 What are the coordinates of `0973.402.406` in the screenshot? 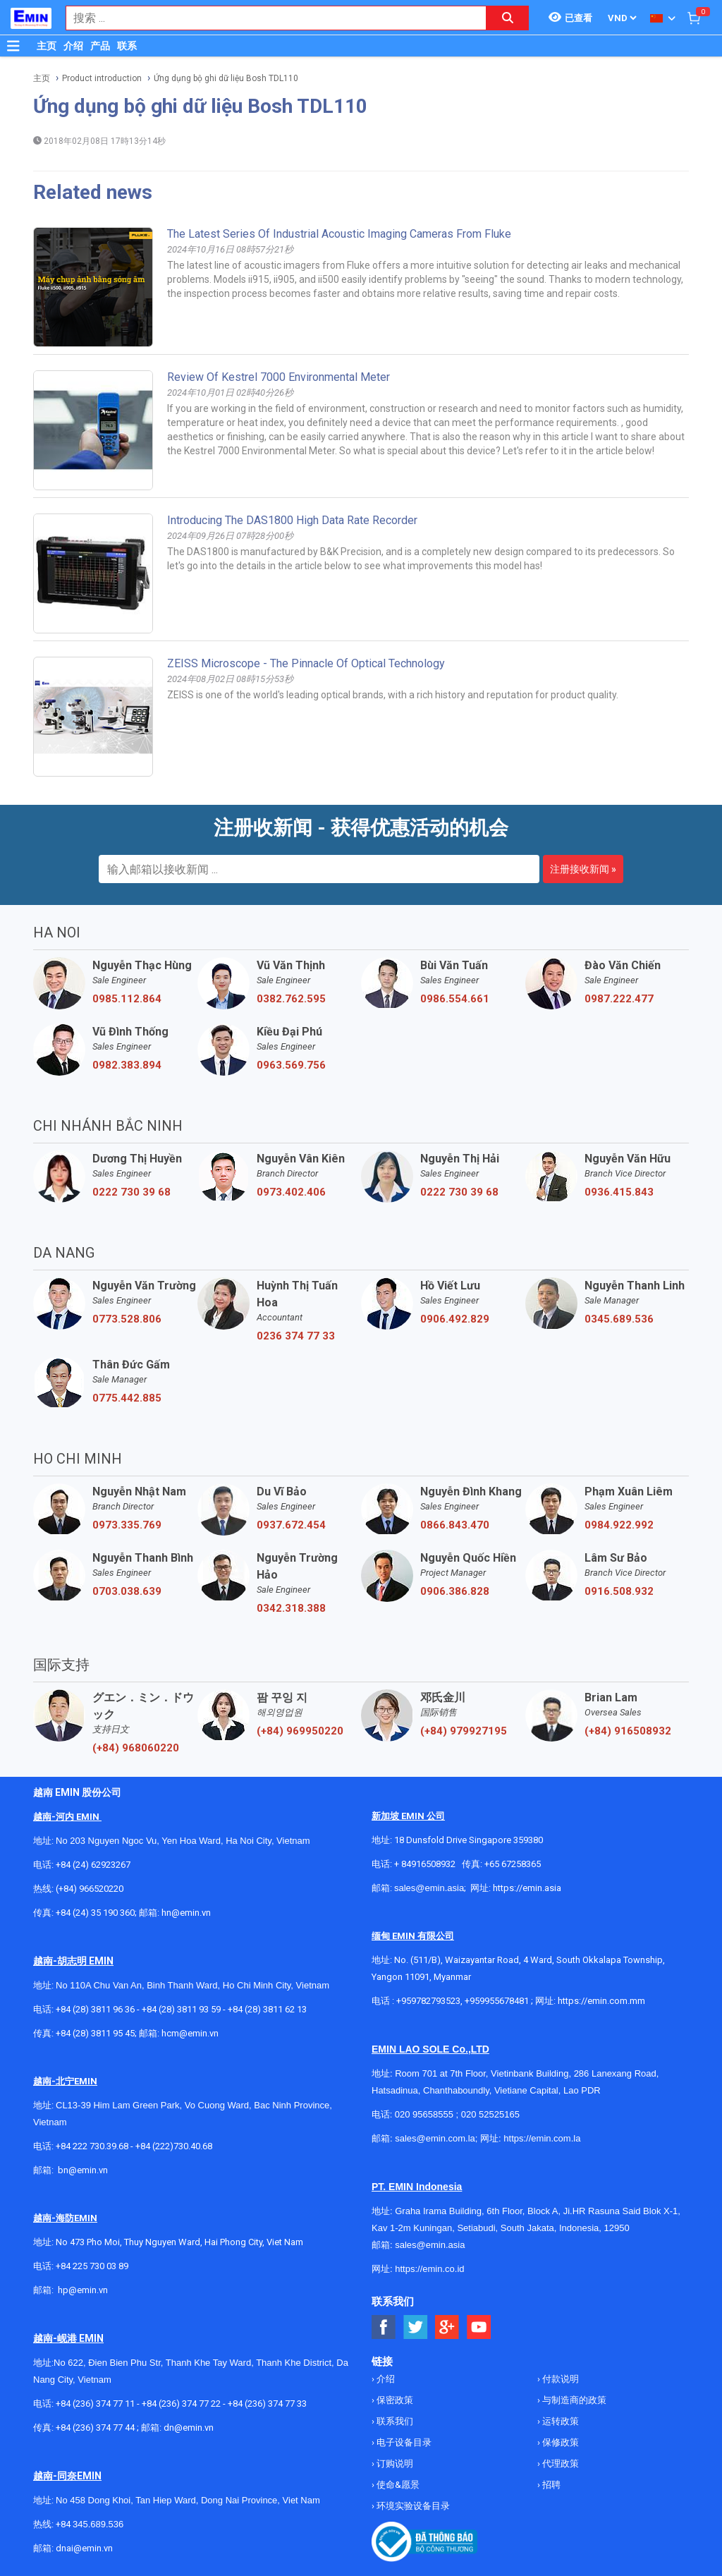 It's located at (291, 1192).